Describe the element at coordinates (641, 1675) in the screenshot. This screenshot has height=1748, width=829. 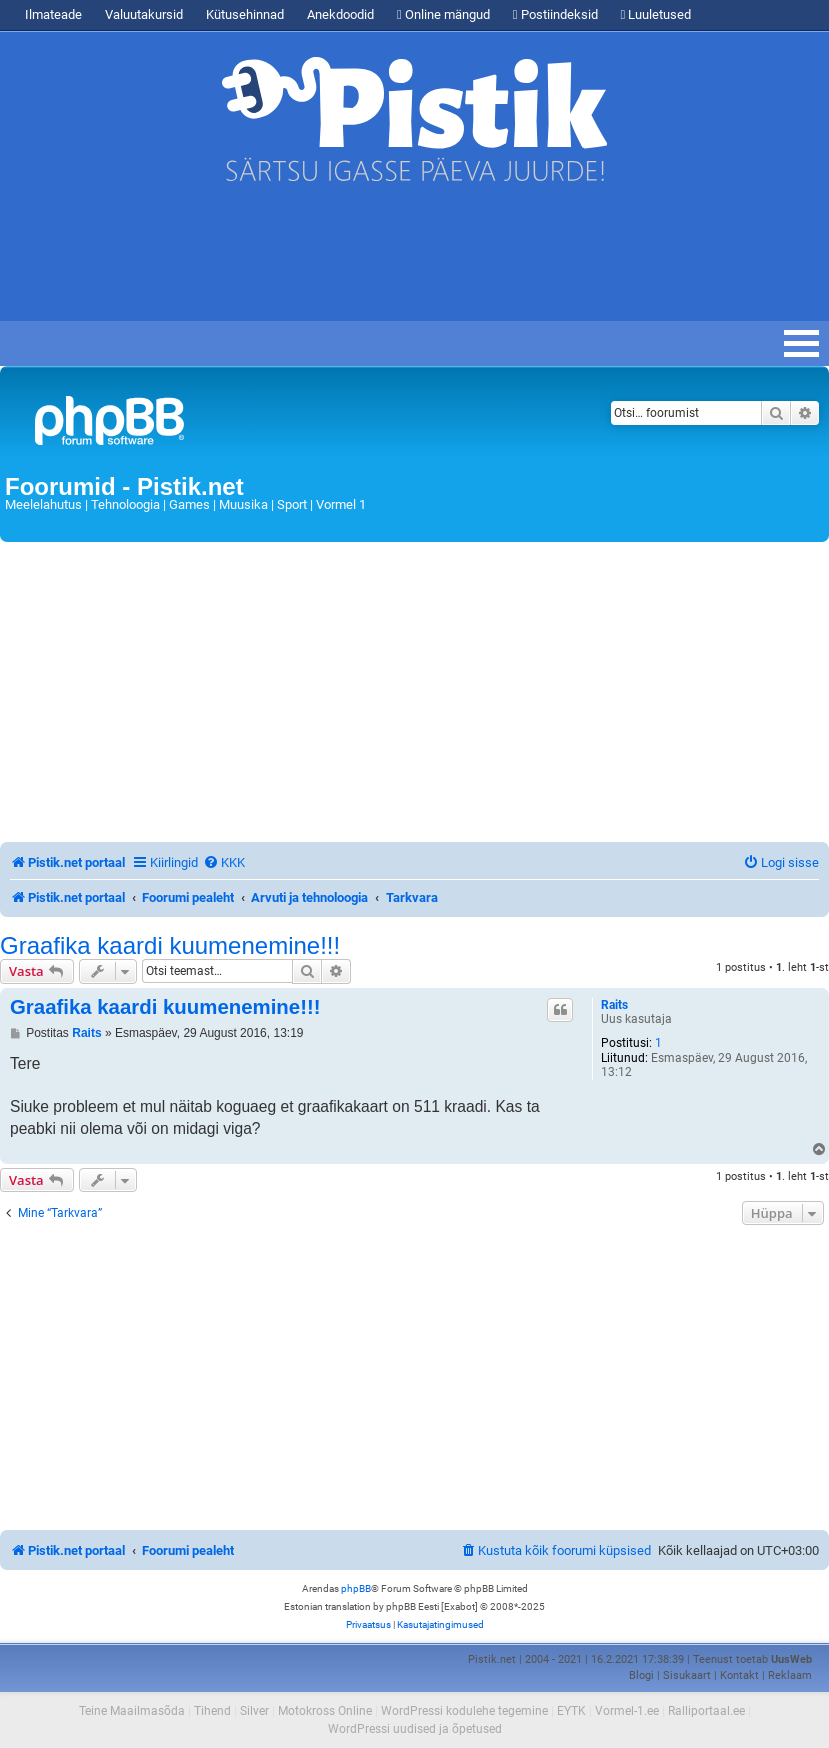
I see `Blogi` at that location.